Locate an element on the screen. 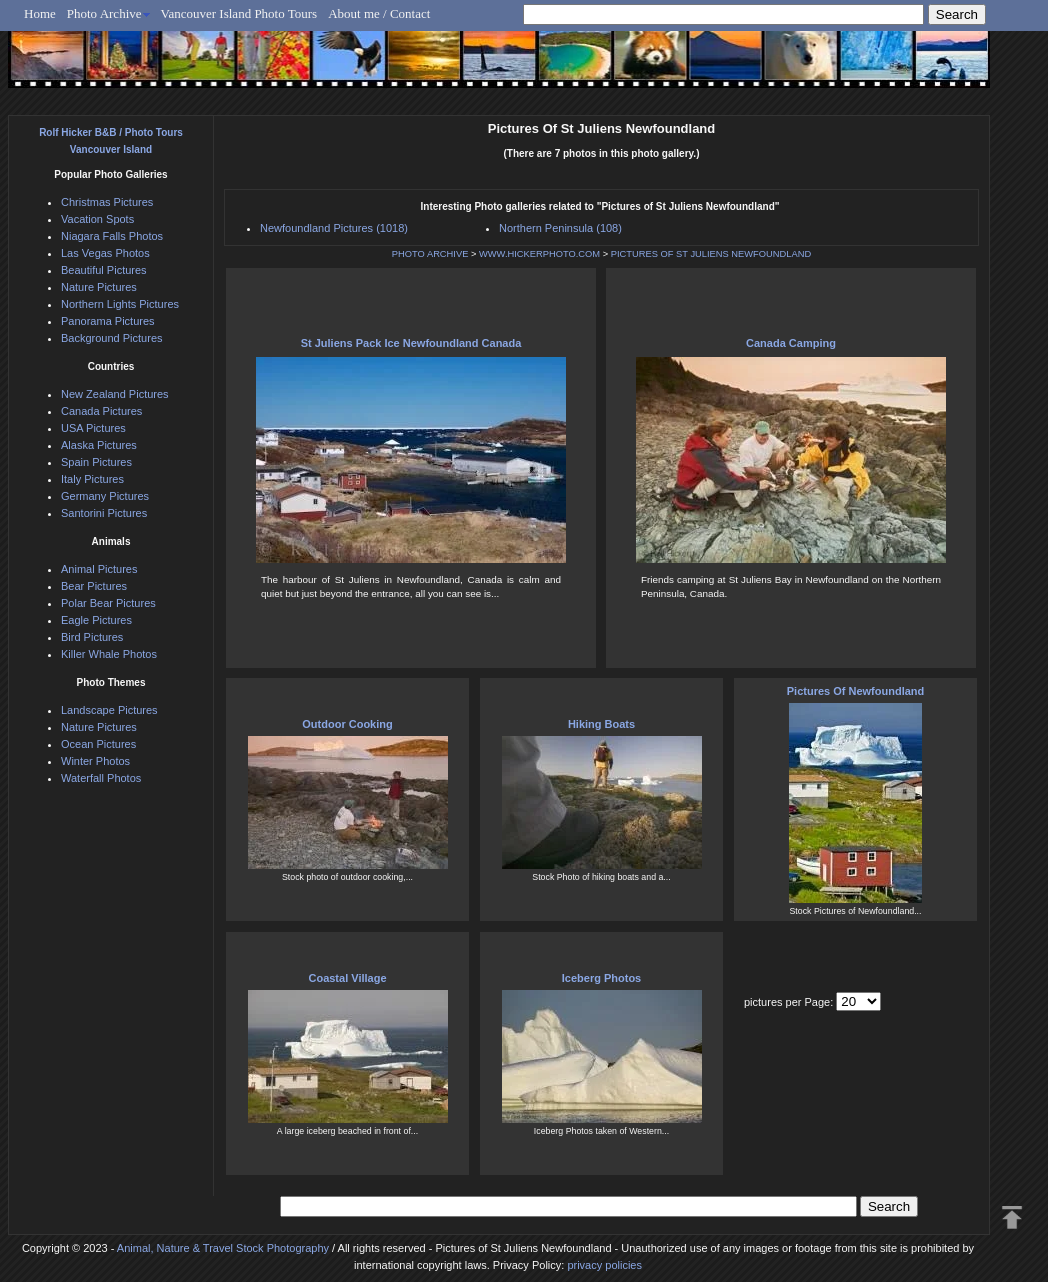 The width and height of the screenshot is (1048, 1282). Italy Pictures is located at coordinates (92, 479).